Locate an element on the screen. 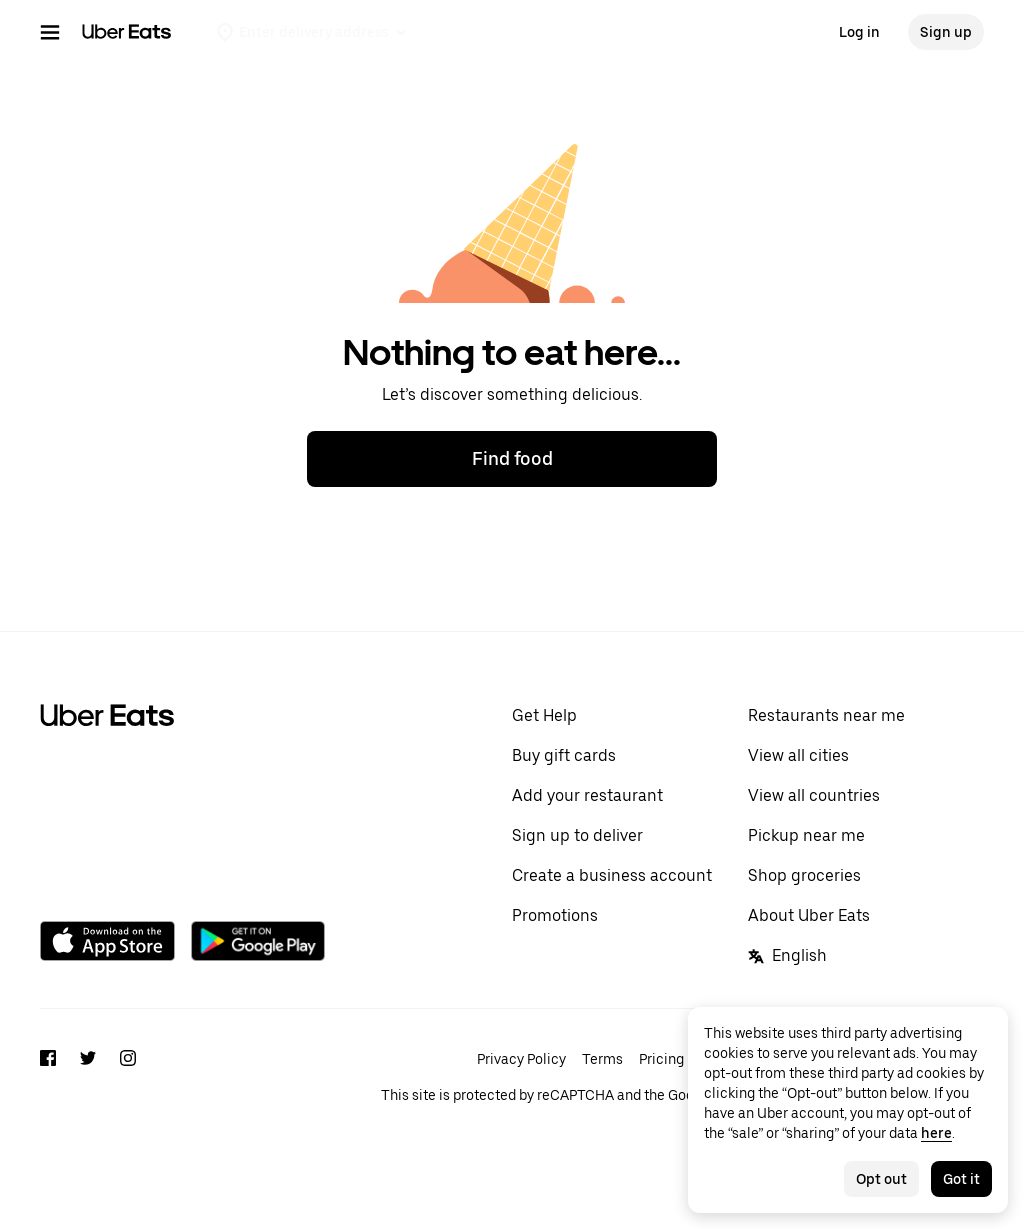 Image resolution: width=1024 pixels, height=1229 pixels. [Main navigation menu] is located at coordinates (50, 32).